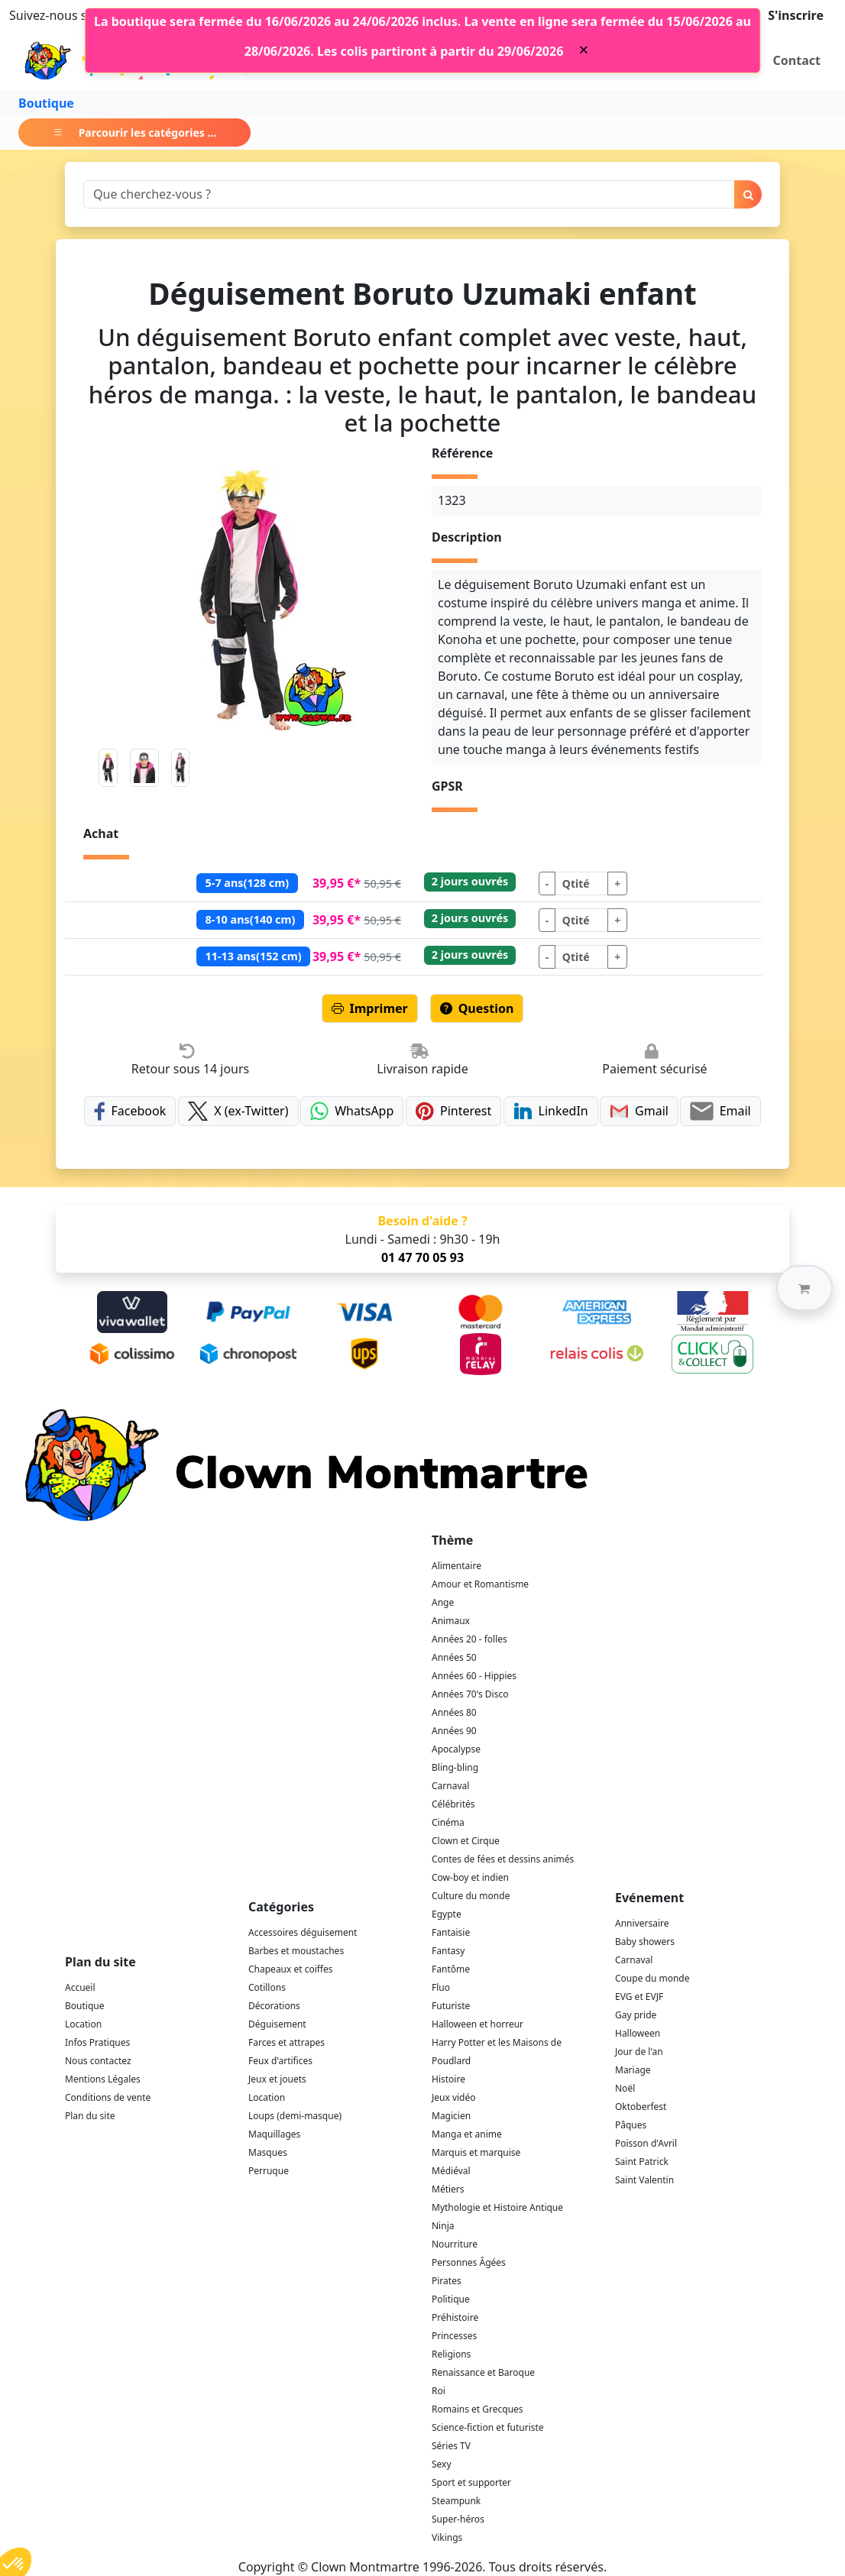 This screenshot has height=2576, width=845. What do you see at coordinates (630, 2124) in the screenshot?
I see `Pâques` at bounding box center [630, 2124].